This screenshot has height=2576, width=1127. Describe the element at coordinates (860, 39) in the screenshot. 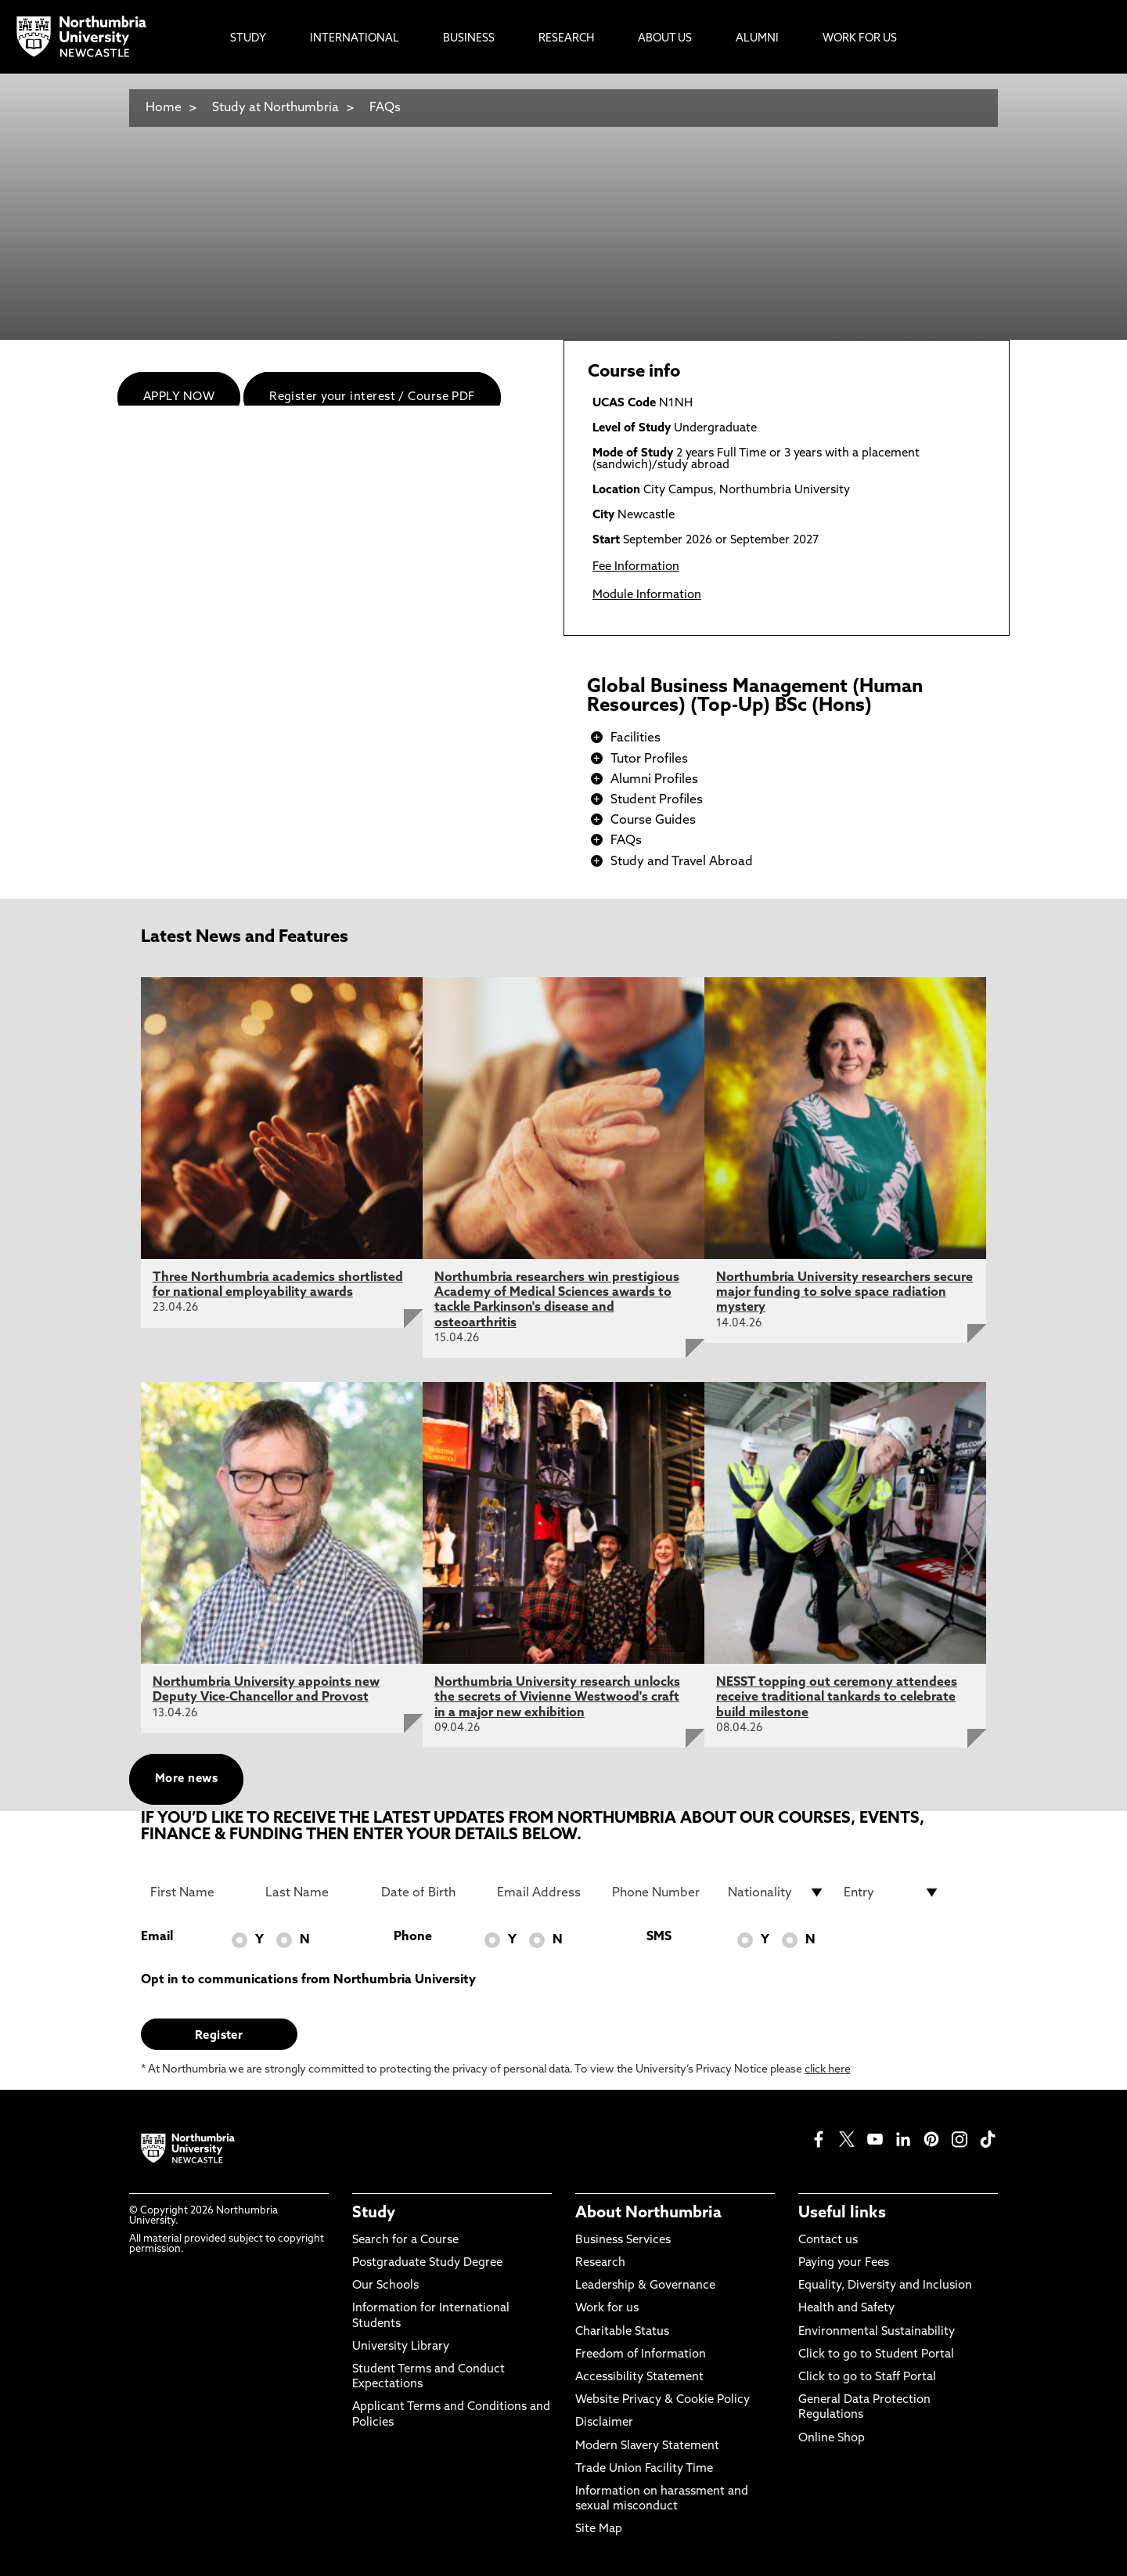

I see `Work For Us [menuitem]` at that location.